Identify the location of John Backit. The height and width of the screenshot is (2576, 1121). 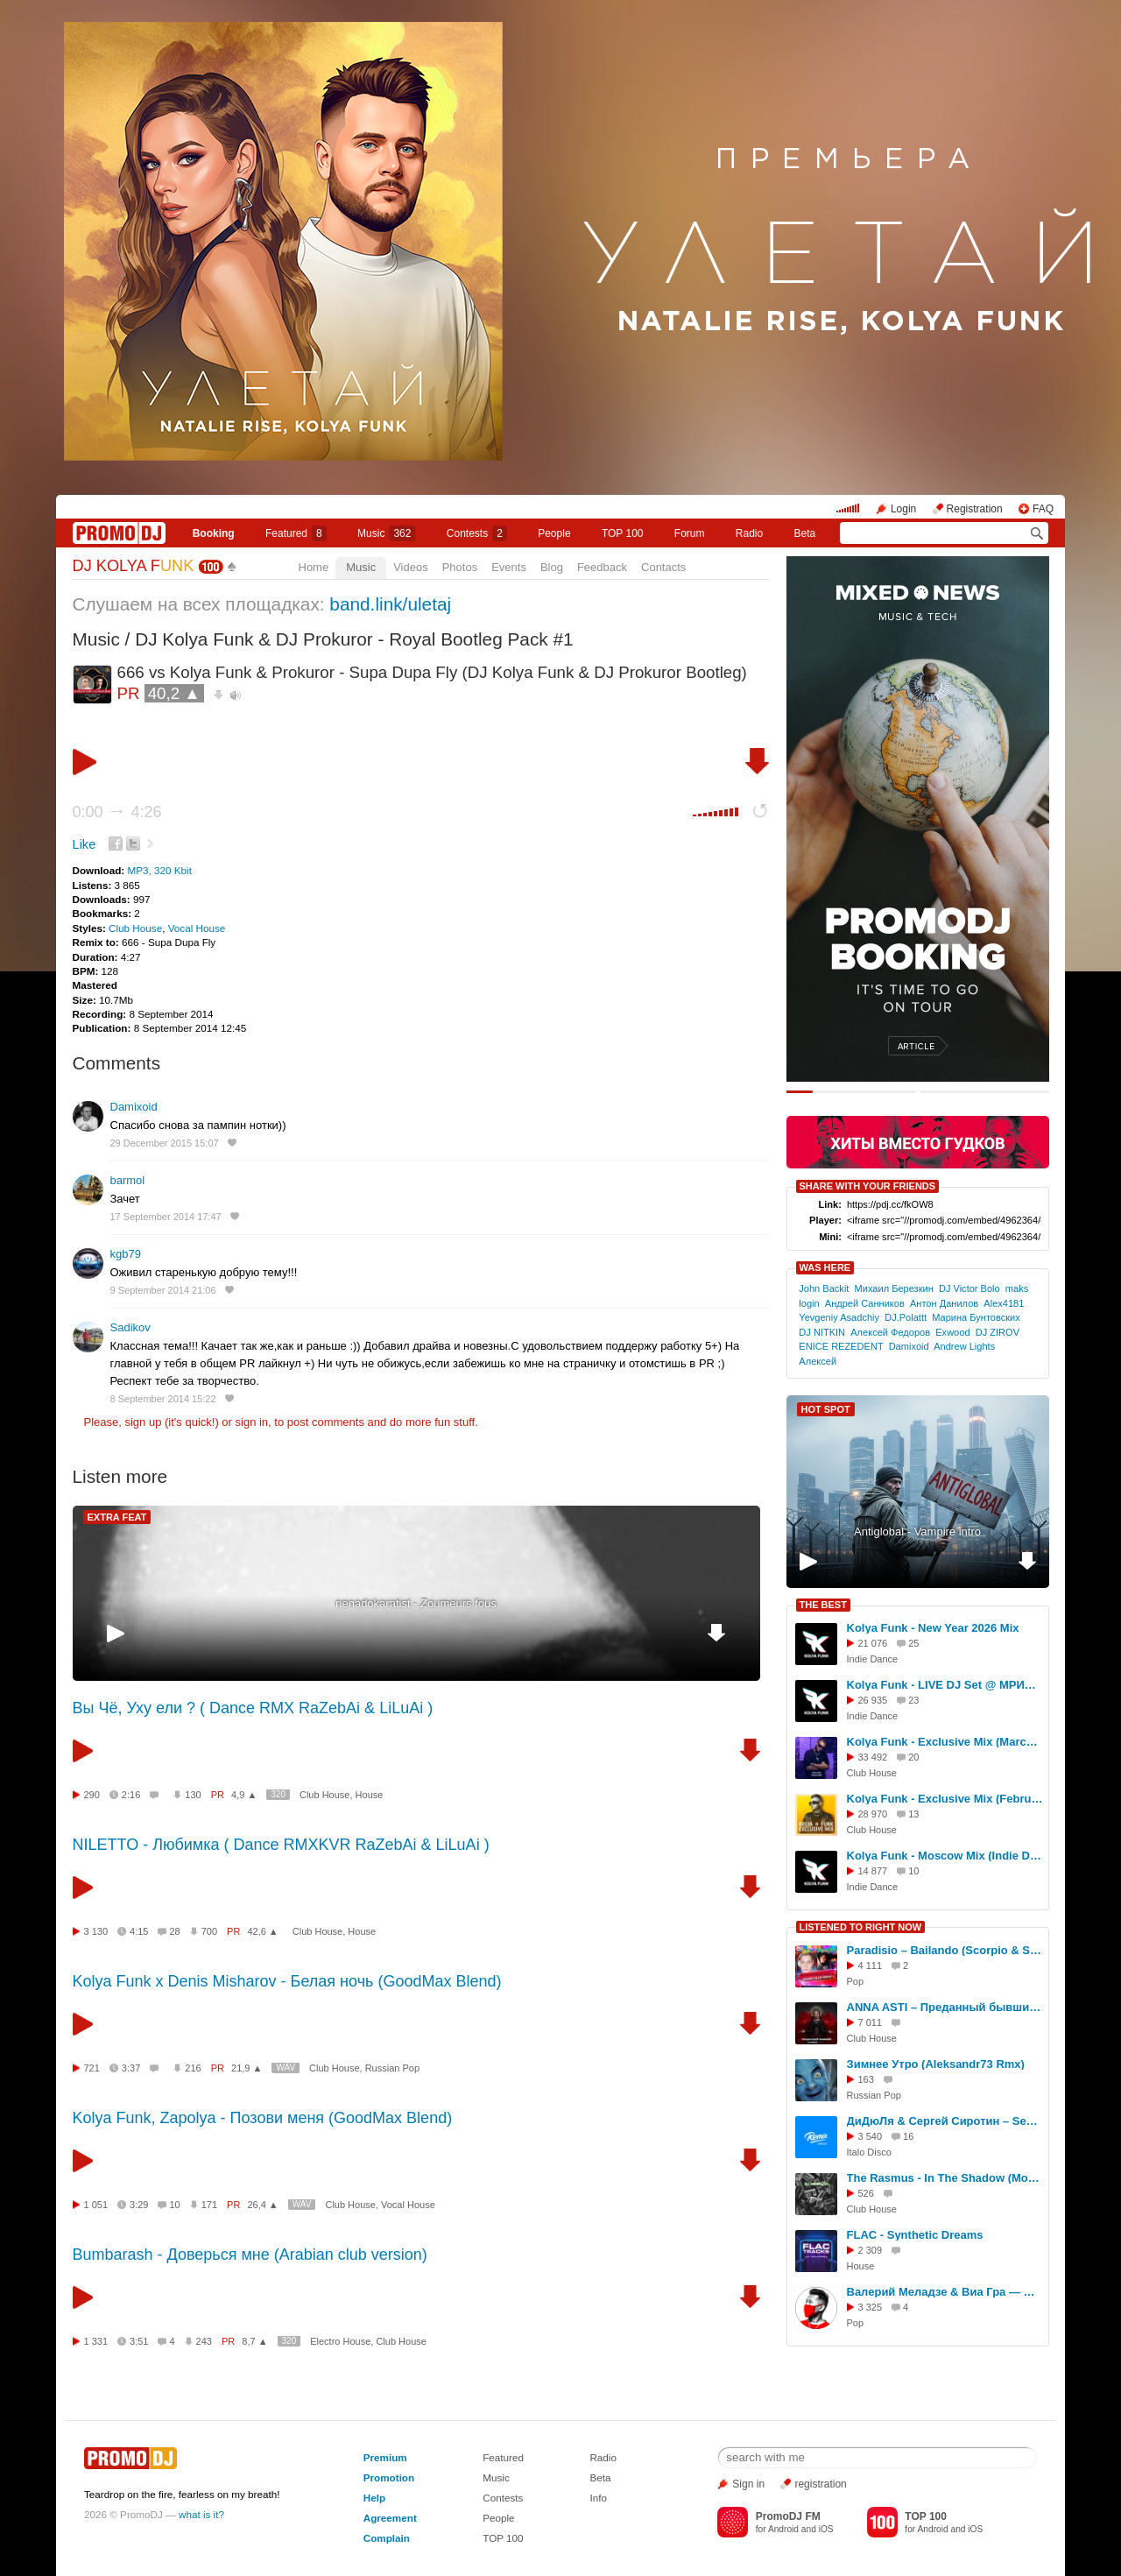
(824, 1288).